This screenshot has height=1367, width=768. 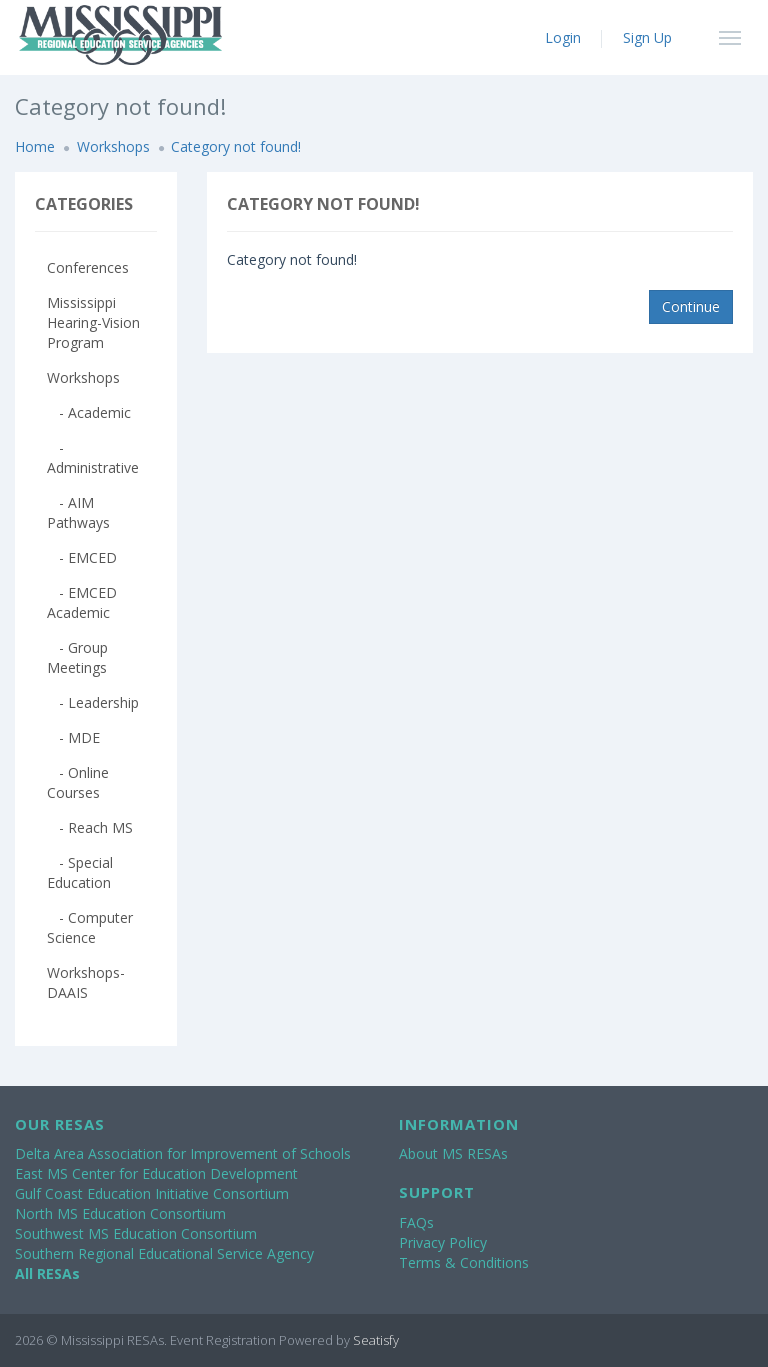 What do you see at coordinates (152, 1193) in the screenshot?
I see `Gulf Coast Education Initiative Consortium` at bounding box center [152, 1193].